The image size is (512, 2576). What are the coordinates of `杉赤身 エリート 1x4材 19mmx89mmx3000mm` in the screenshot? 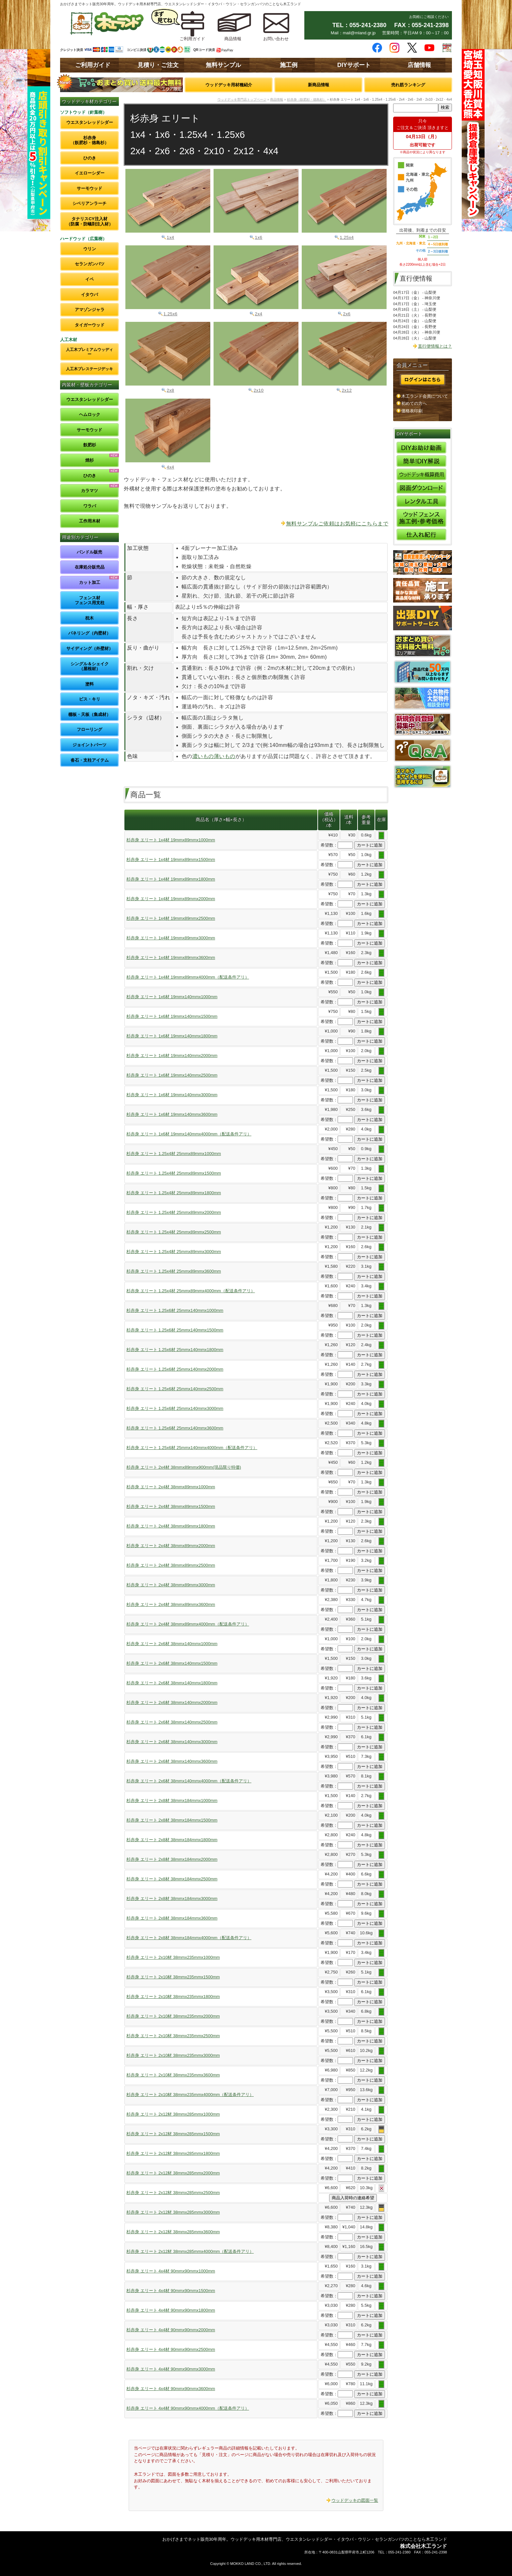 It's located at (170, 937).